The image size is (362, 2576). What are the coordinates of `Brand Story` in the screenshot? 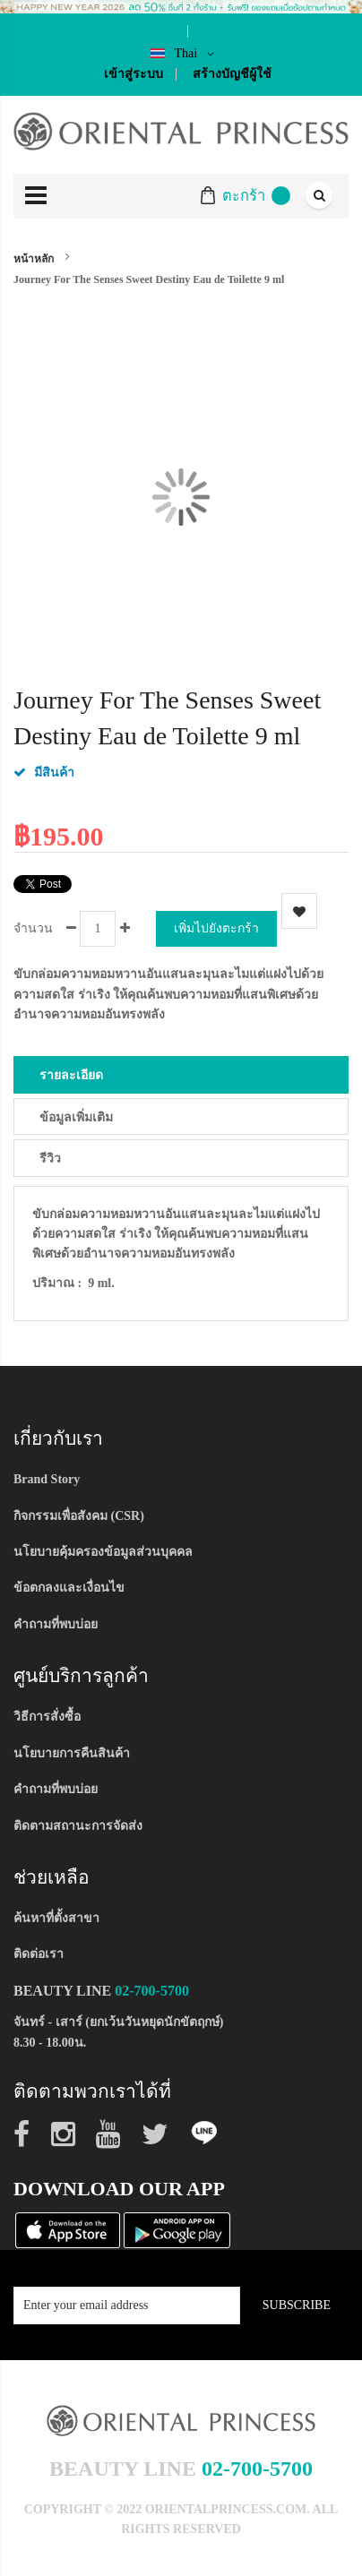 It's located at (46, 1479).